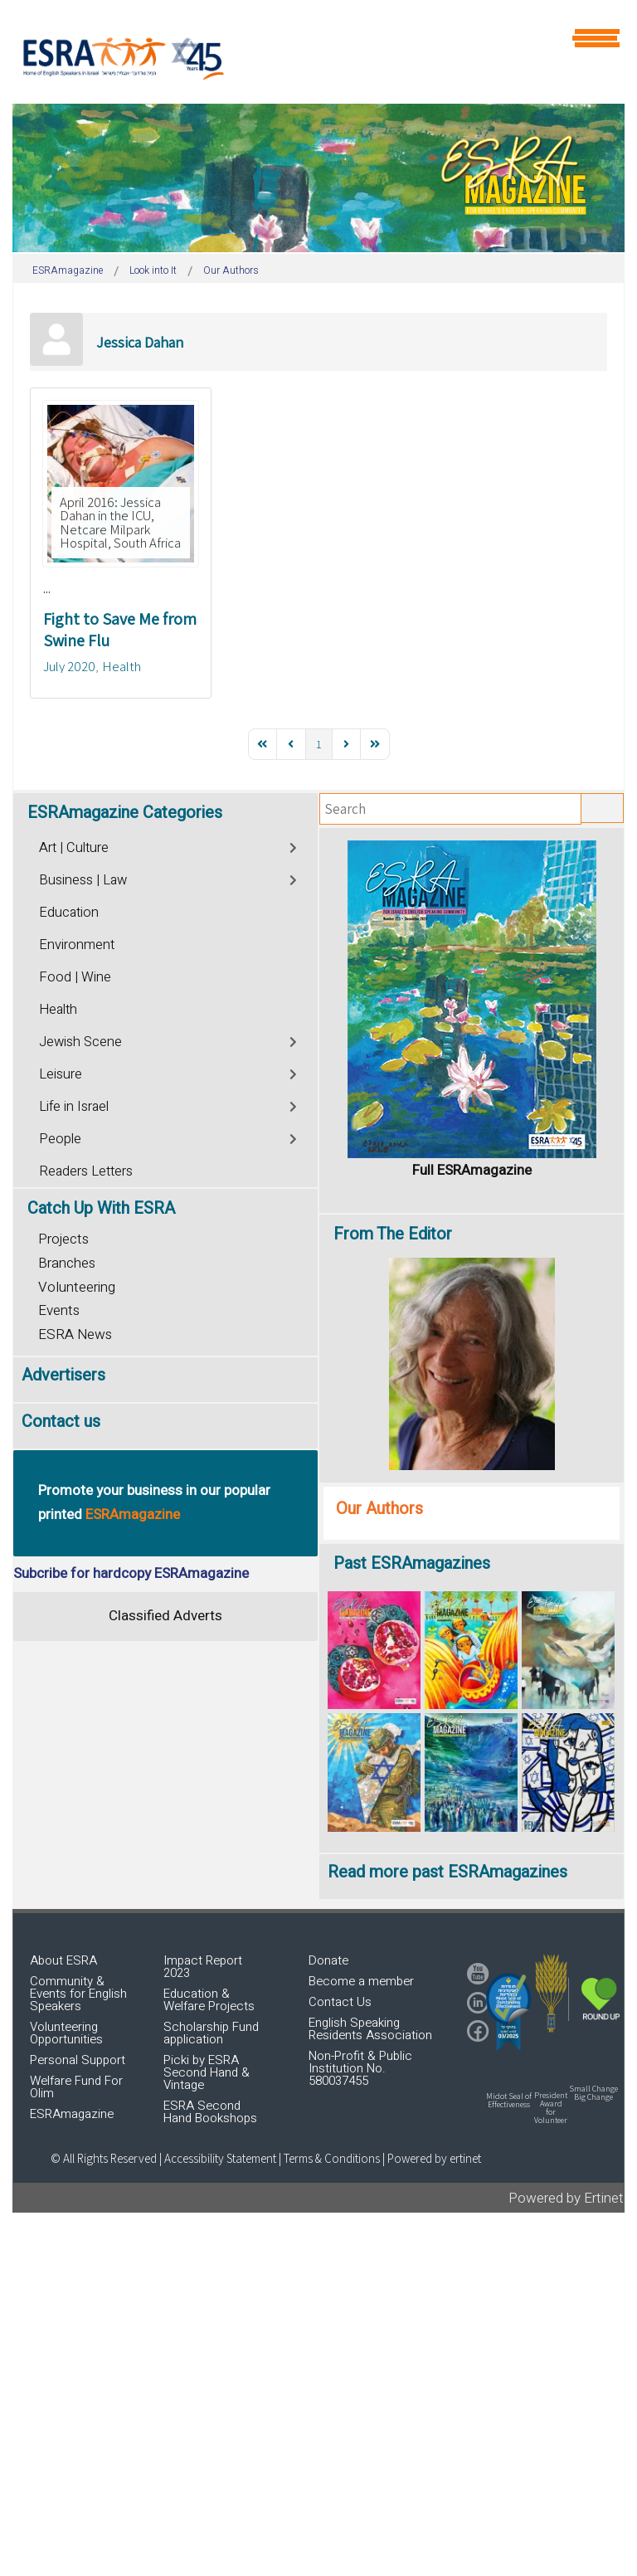 Image resolution: width=637 pixels, height=2576 pixels. I want to click on Powered by Ertinet, so click(566, 2198).